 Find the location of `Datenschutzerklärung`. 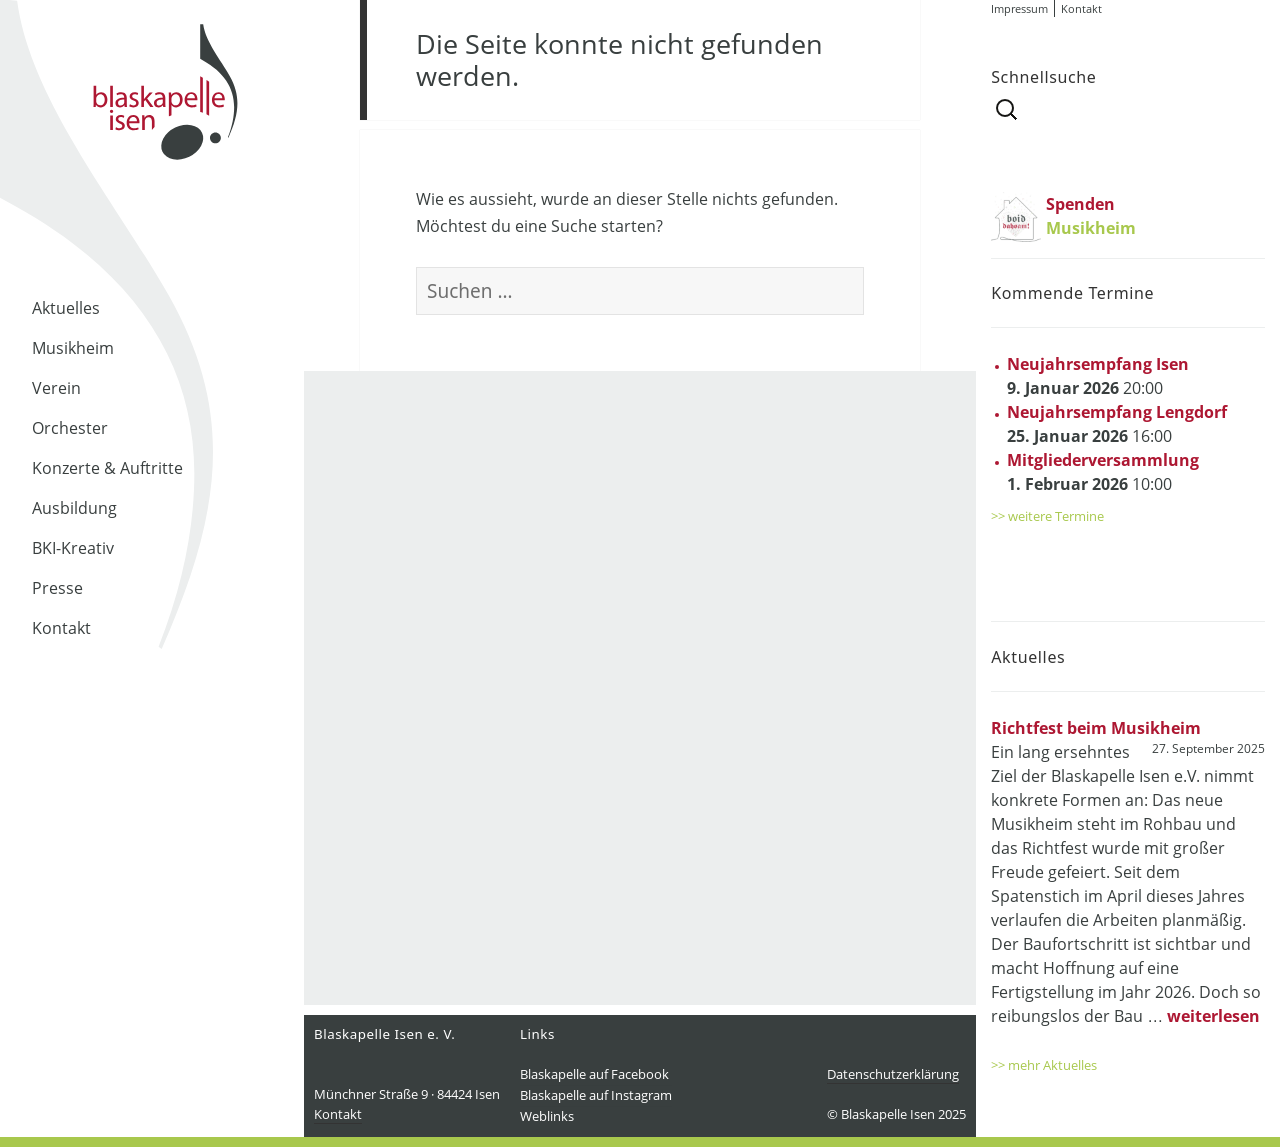

Datenschutzerklärung is located at coordinates (893, 1074).